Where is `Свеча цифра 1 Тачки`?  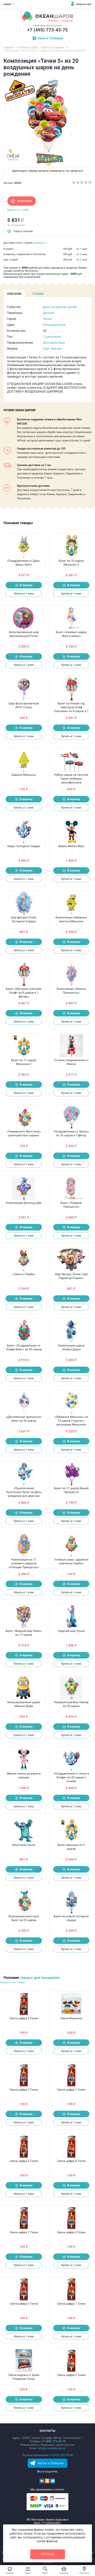
Свеча цифра 1 Тачки is located at coordinates (71, 2089).